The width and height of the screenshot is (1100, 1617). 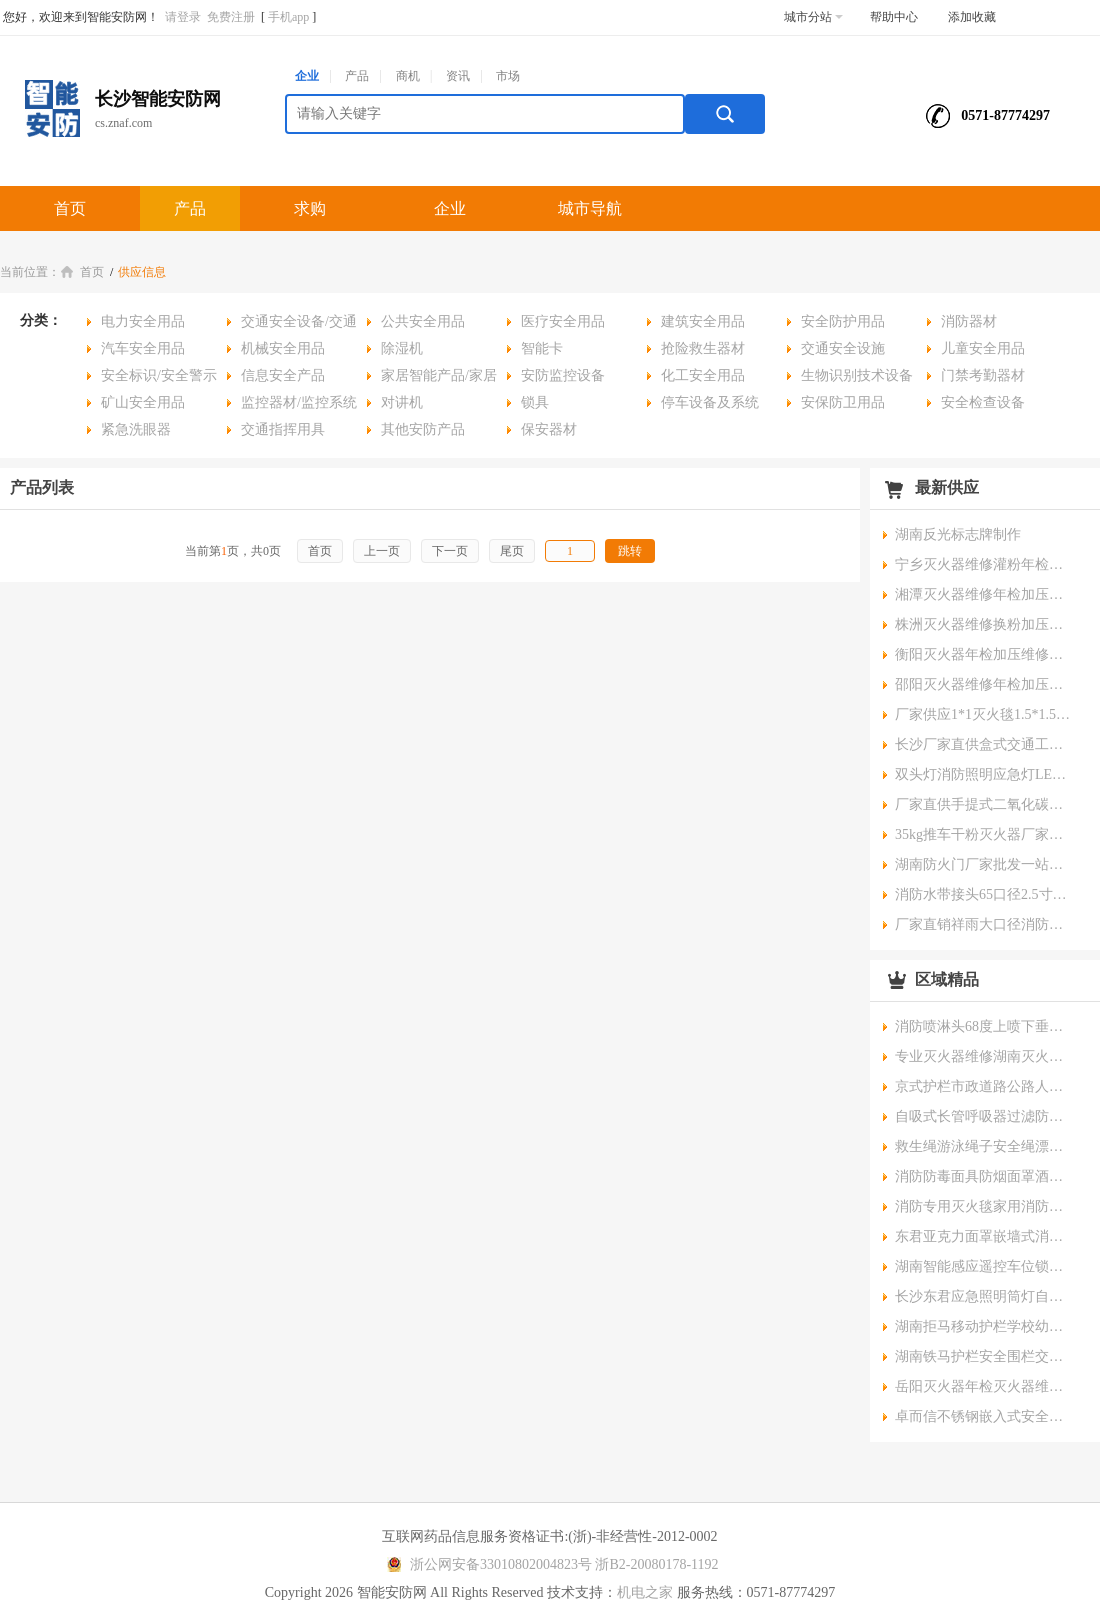 I want to click on 除湿机, so click(x=402, y=348).